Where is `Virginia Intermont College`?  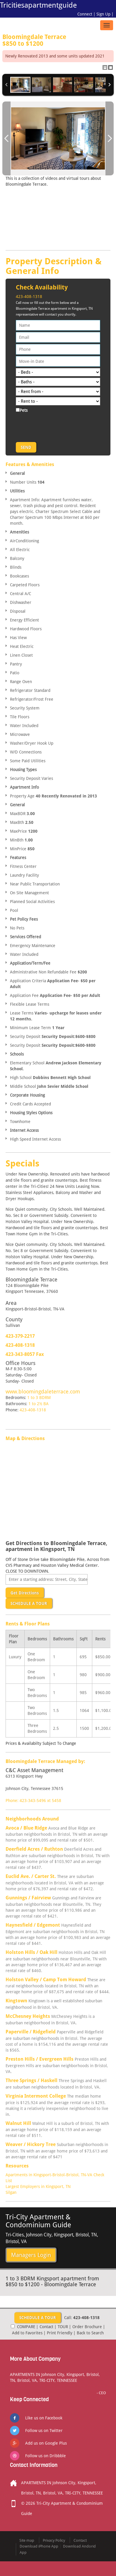 Virginia Intermont College is located at coordinates (36, 2096).